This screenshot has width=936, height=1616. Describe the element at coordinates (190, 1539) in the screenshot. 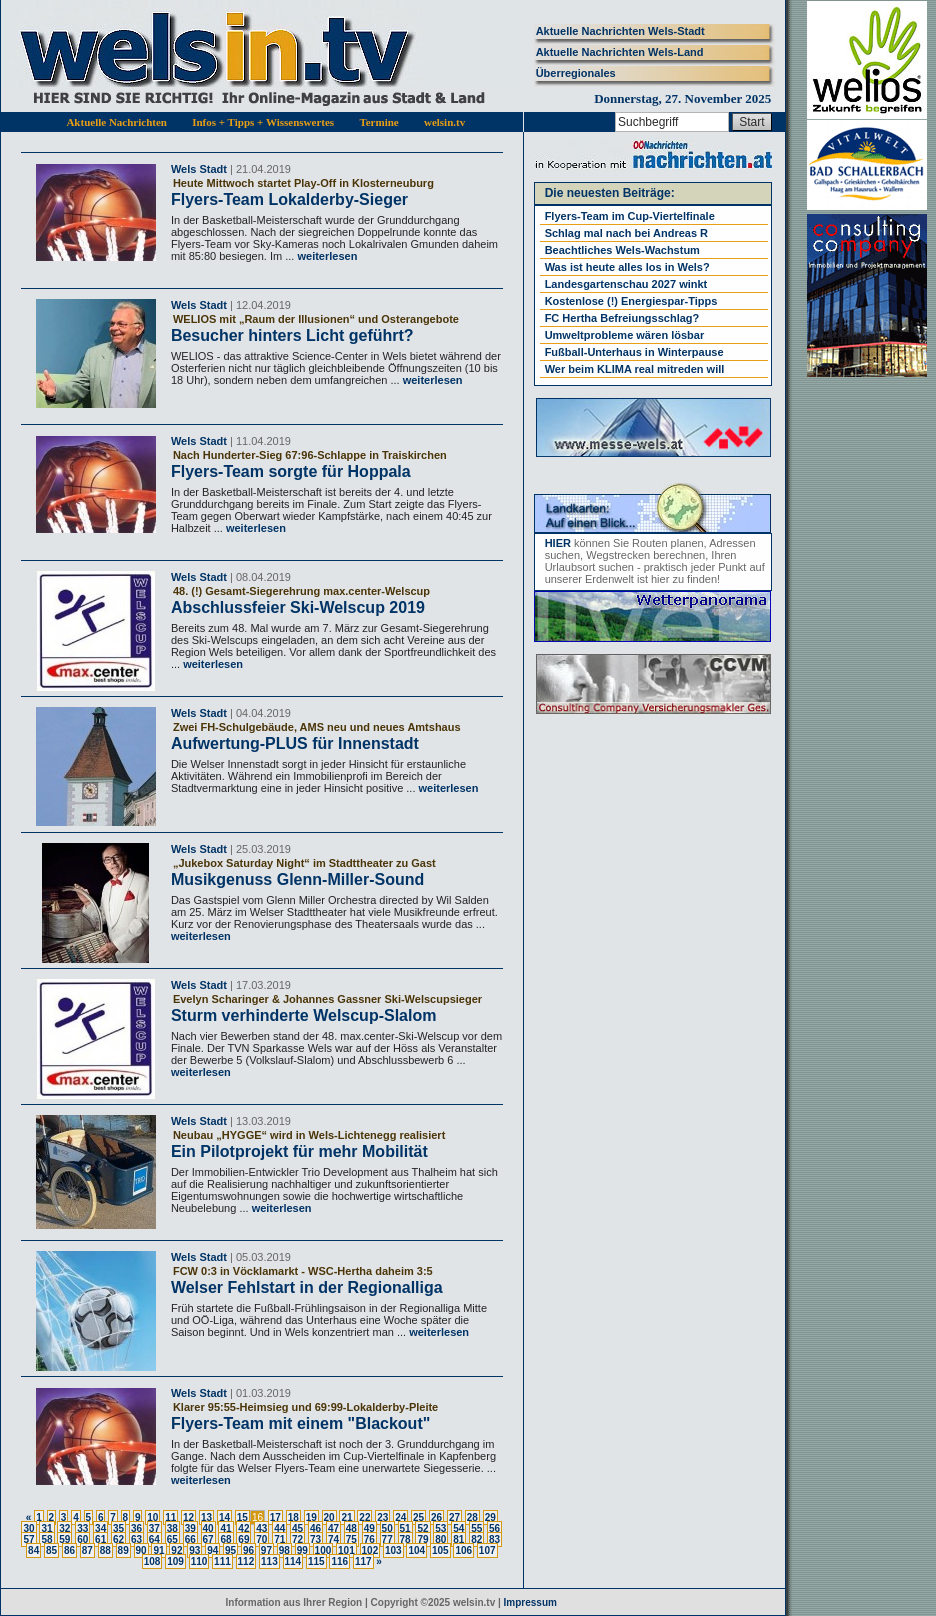

I see `66` at that location.